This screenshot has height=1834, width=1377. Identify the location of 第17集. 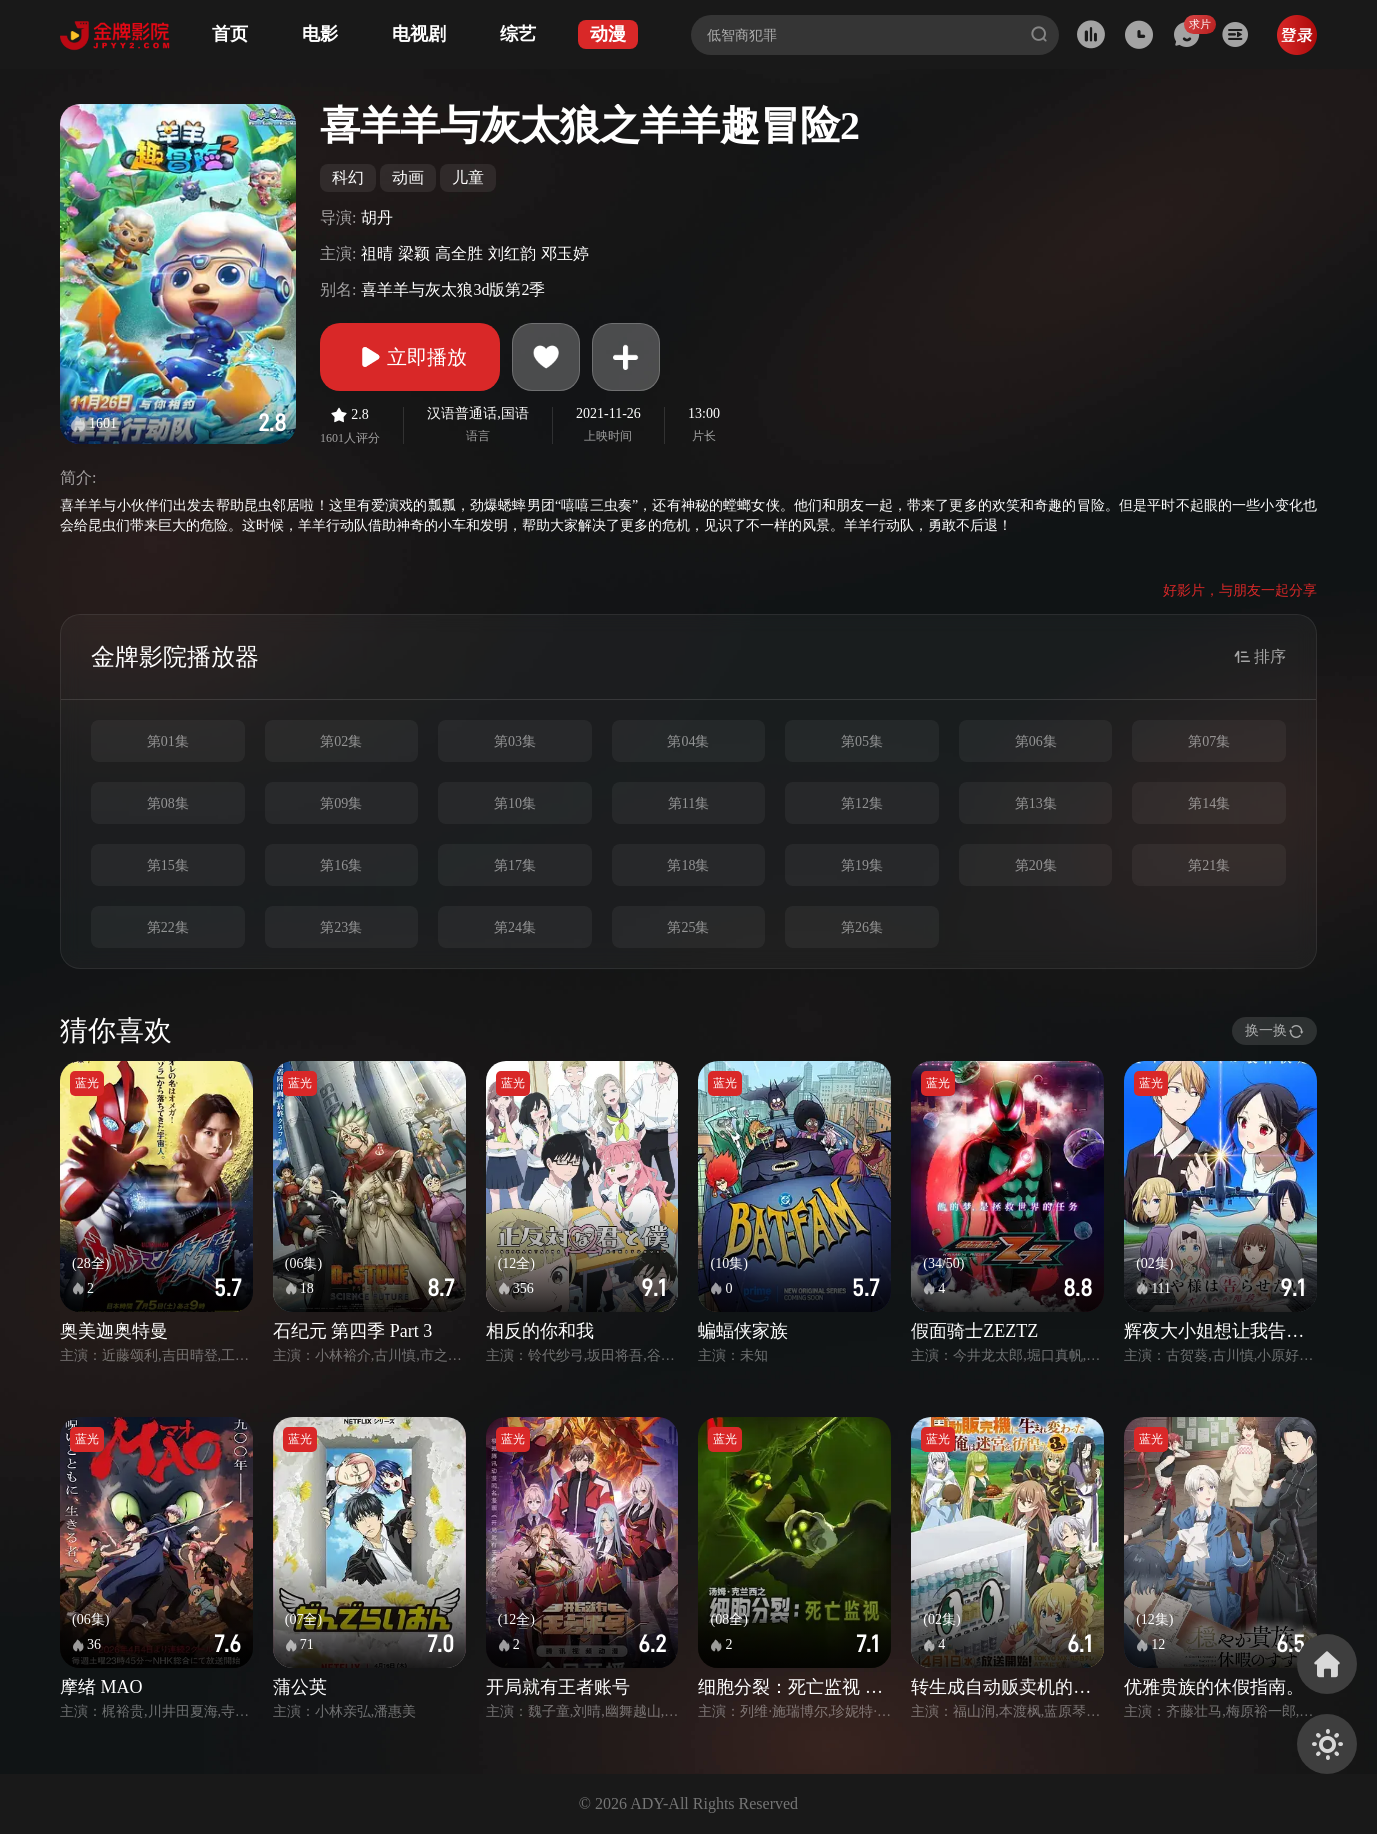
(515, 865).